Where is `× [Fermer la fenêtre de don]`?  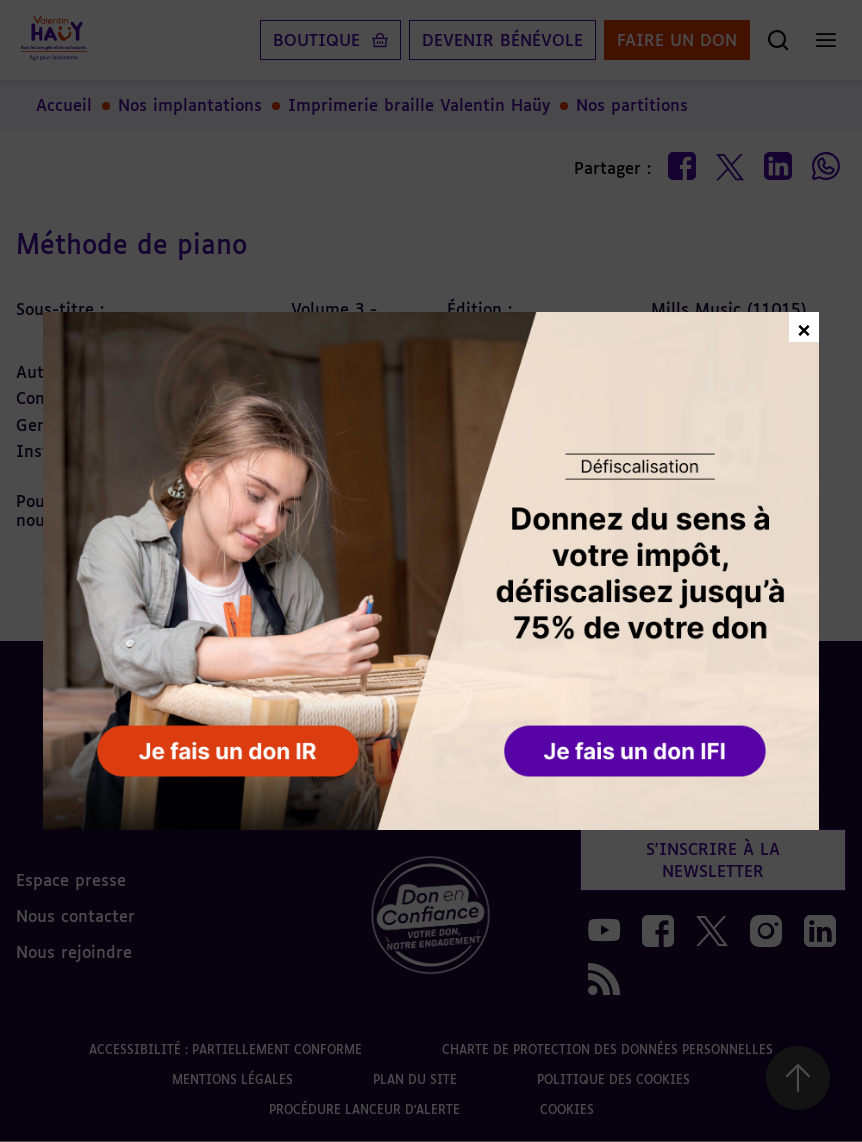
× [Fermer la fenêtre de don] is located at coordinates (804, 327).